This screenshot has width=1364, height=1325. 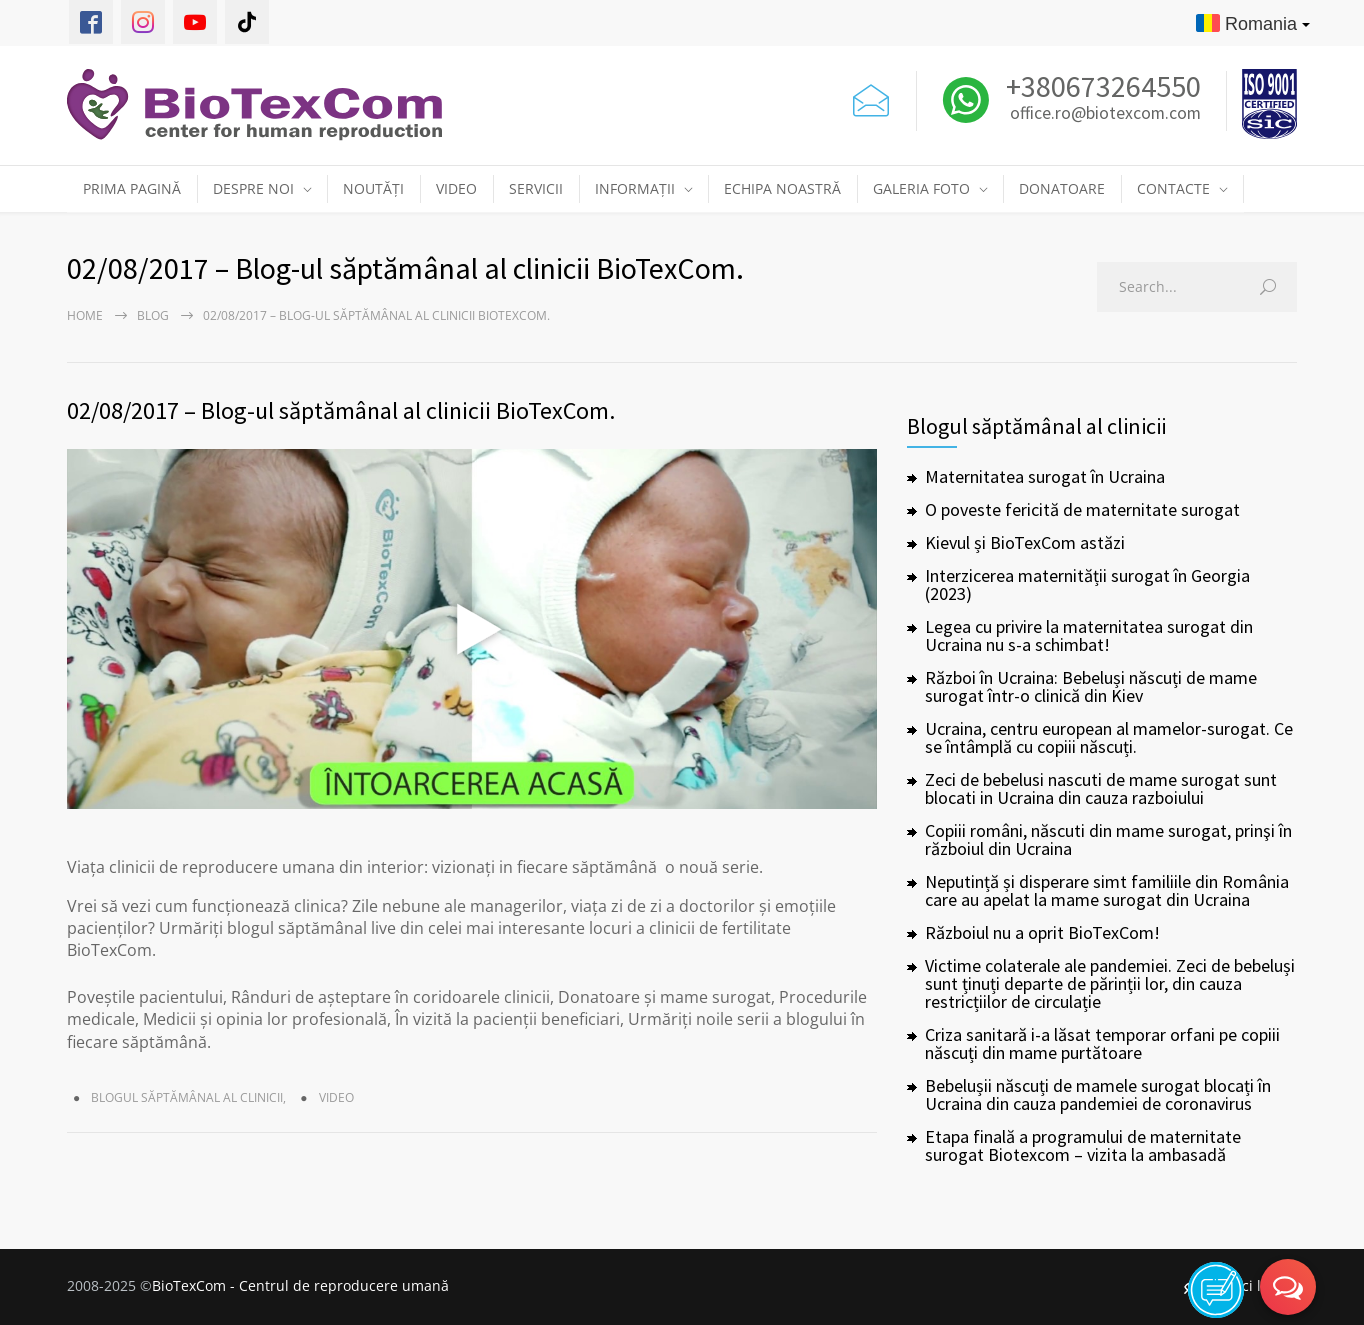 What do you see at coordinates (1105, 114) in the screenshot?
I see `office.ro@biotexcom.com` at bounding box center [1105, 114].